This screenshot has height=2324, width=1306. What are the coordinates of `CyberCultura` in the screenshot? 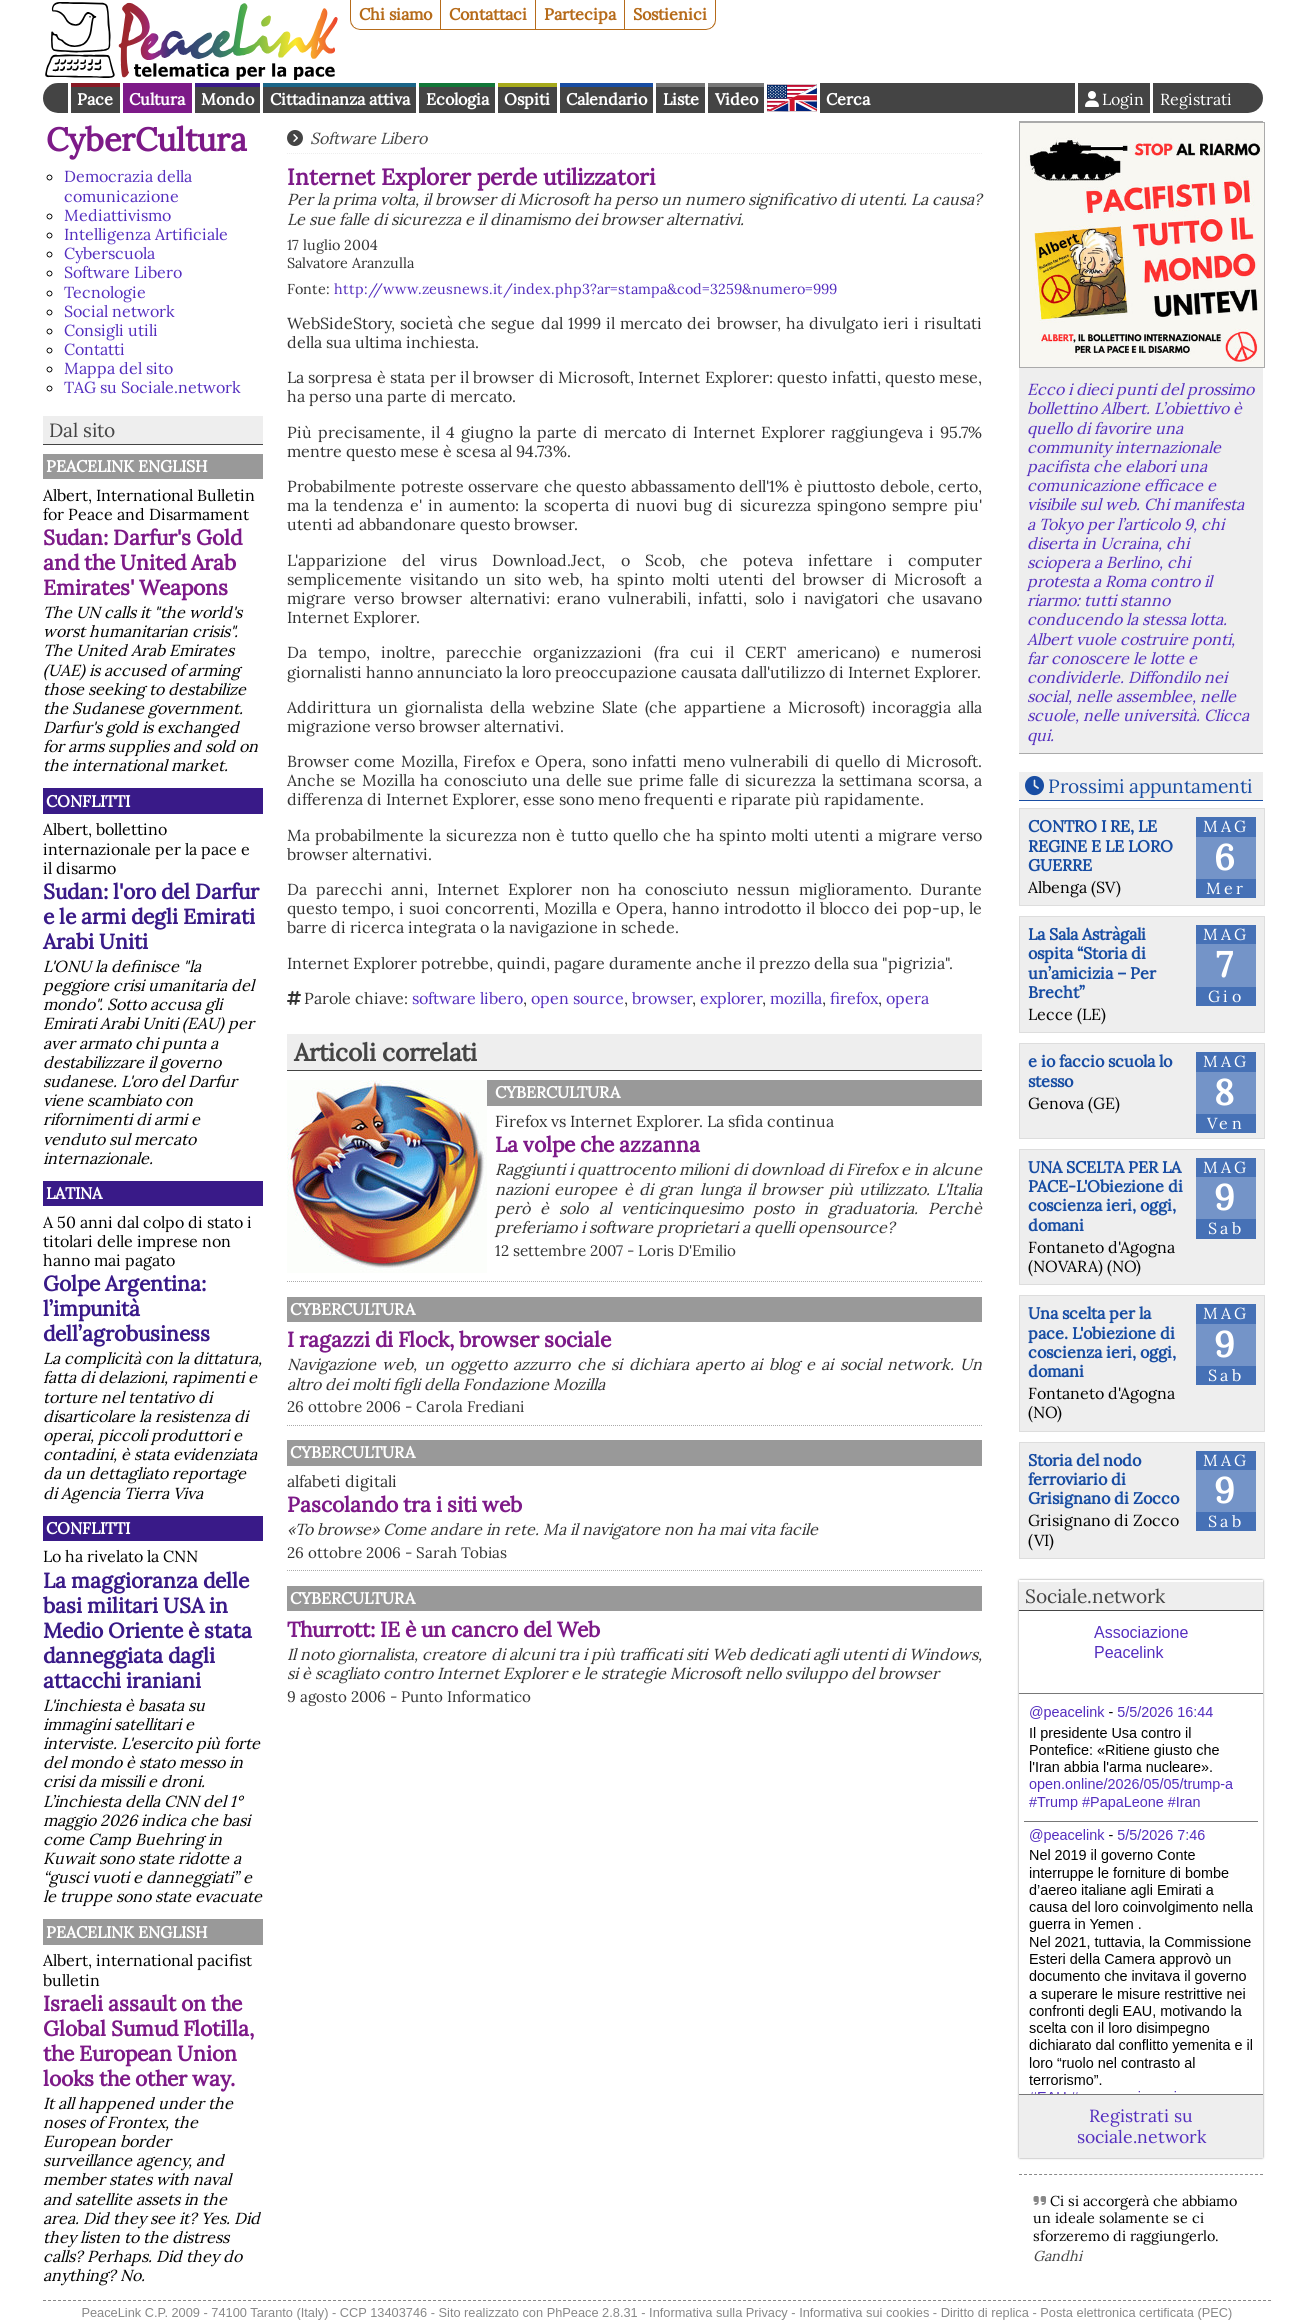 It's located at (146, 139).